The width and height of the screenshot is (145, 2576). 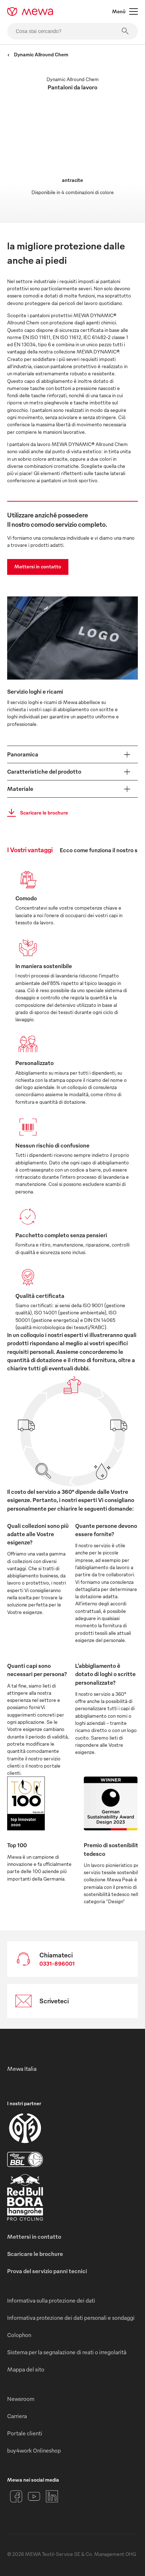 I want to click on [mewa-logo], so click(x=30, y=11).